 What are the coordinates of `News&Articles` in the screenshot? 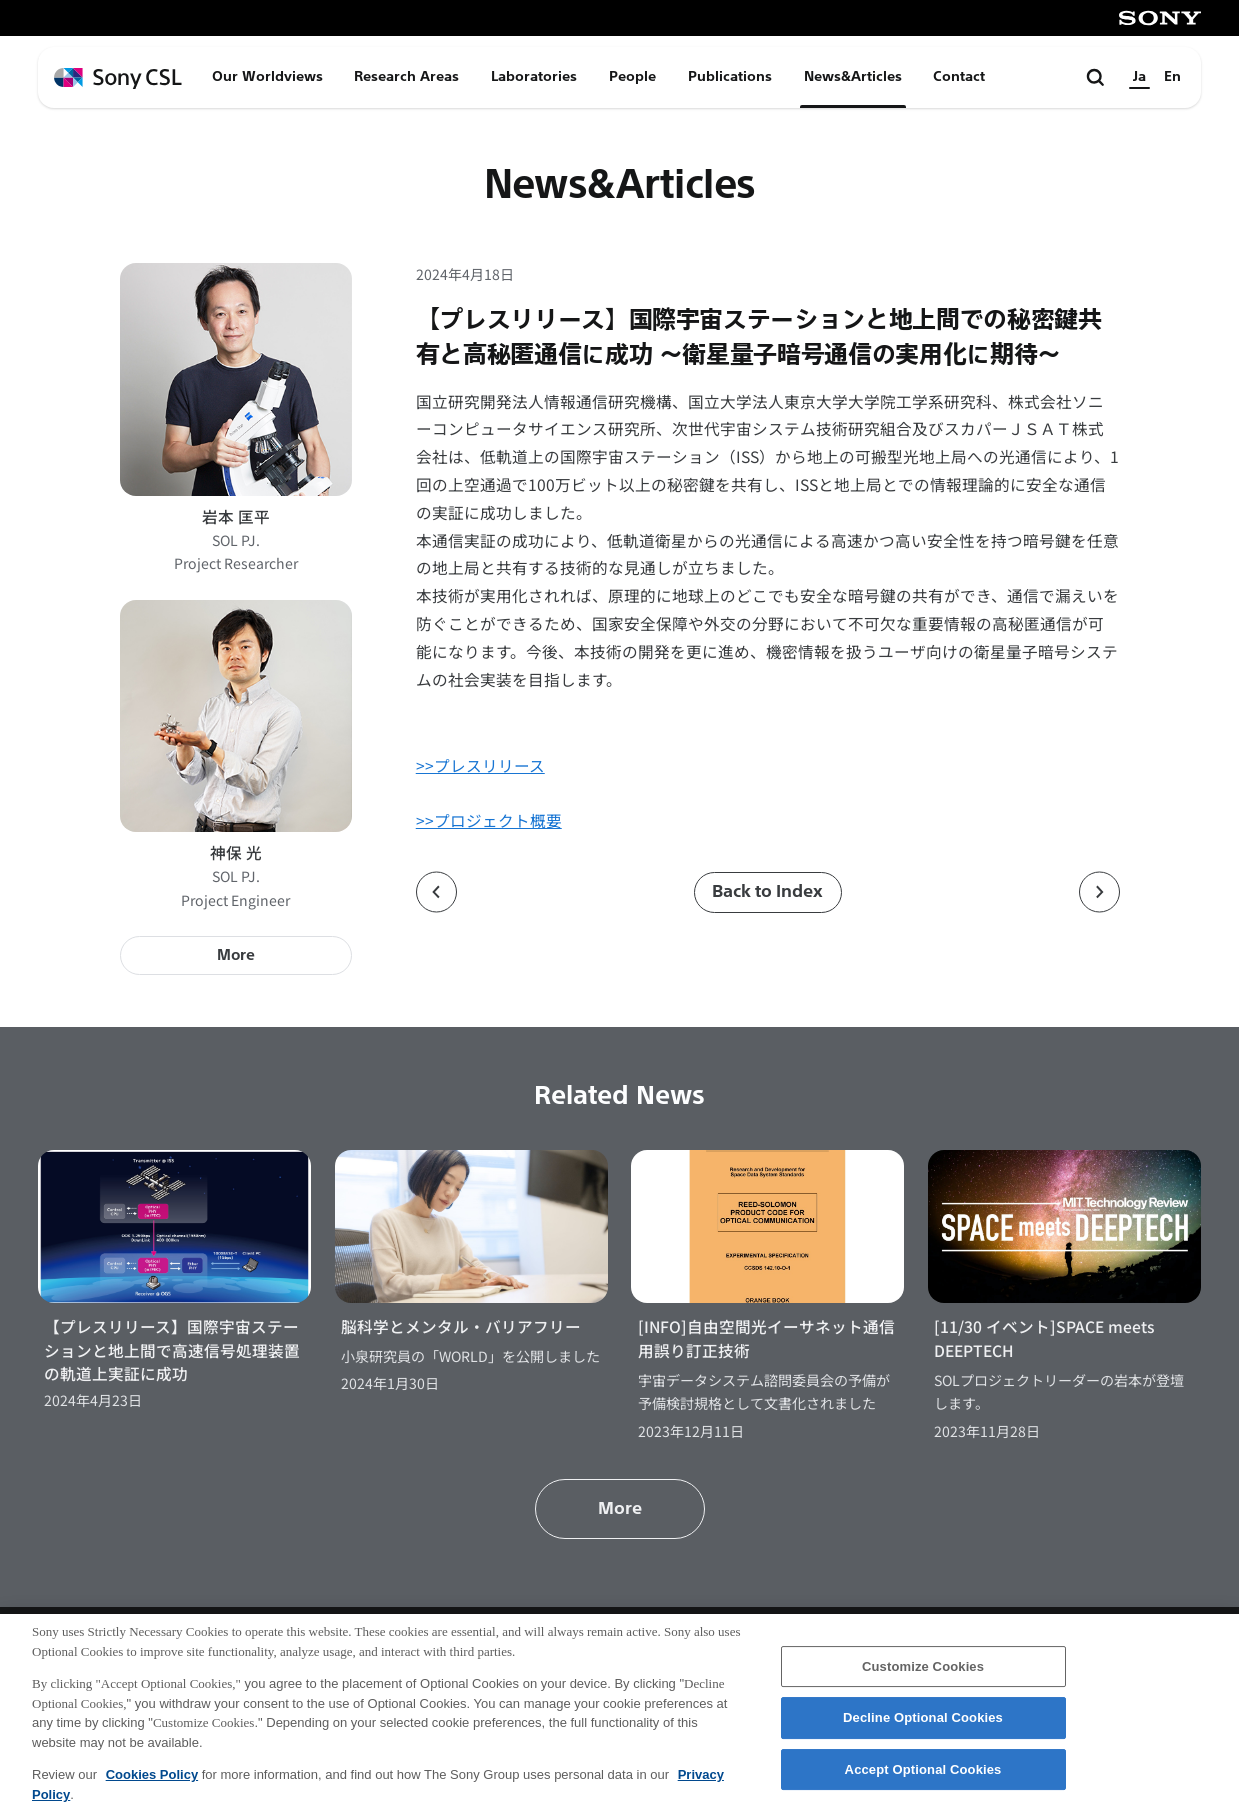 It's located at (853, 76).